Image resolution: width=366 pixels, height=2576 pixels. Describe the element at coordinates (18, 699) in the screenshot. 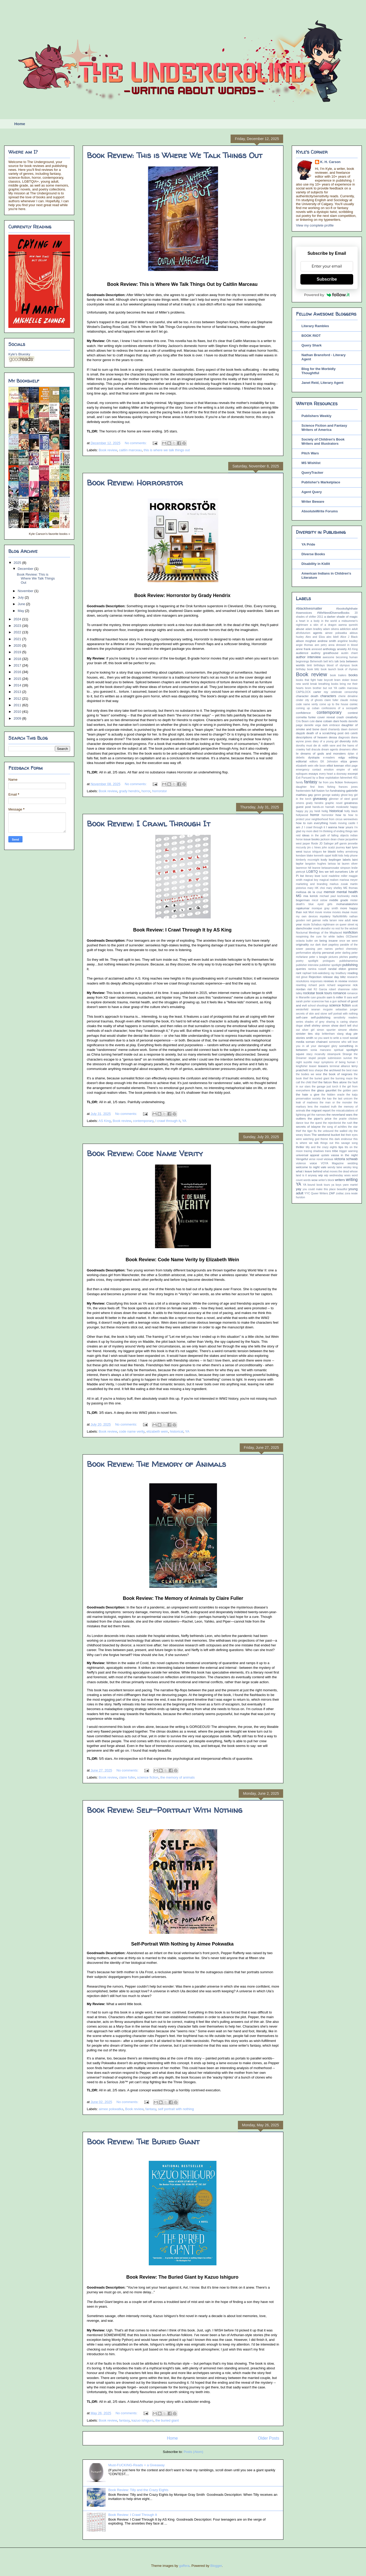

I see `2012` at that location.